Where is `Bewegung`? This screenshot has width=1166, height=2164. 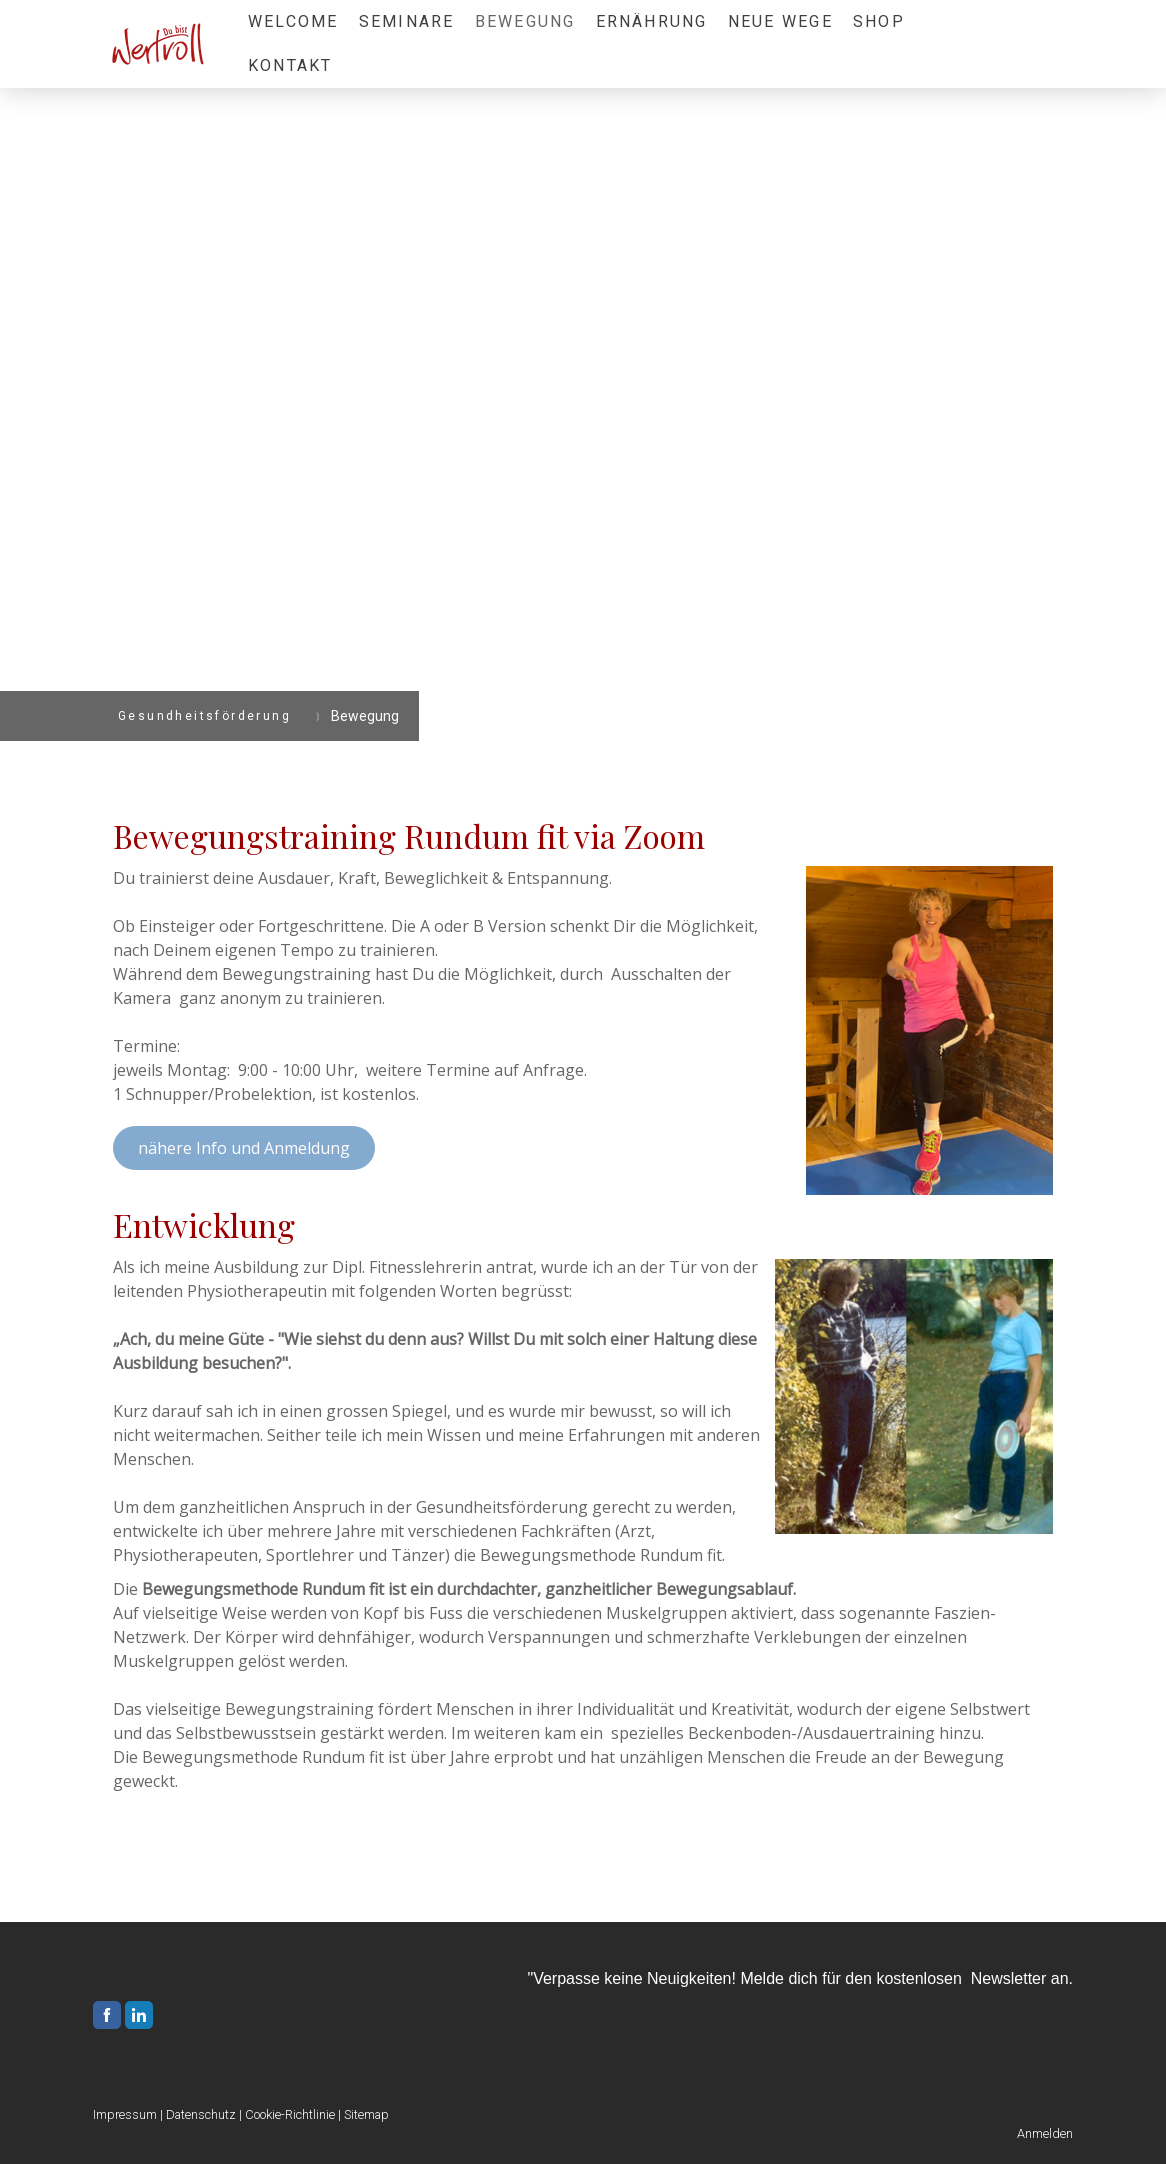 Bewegung is located at coordinates (525, 21).